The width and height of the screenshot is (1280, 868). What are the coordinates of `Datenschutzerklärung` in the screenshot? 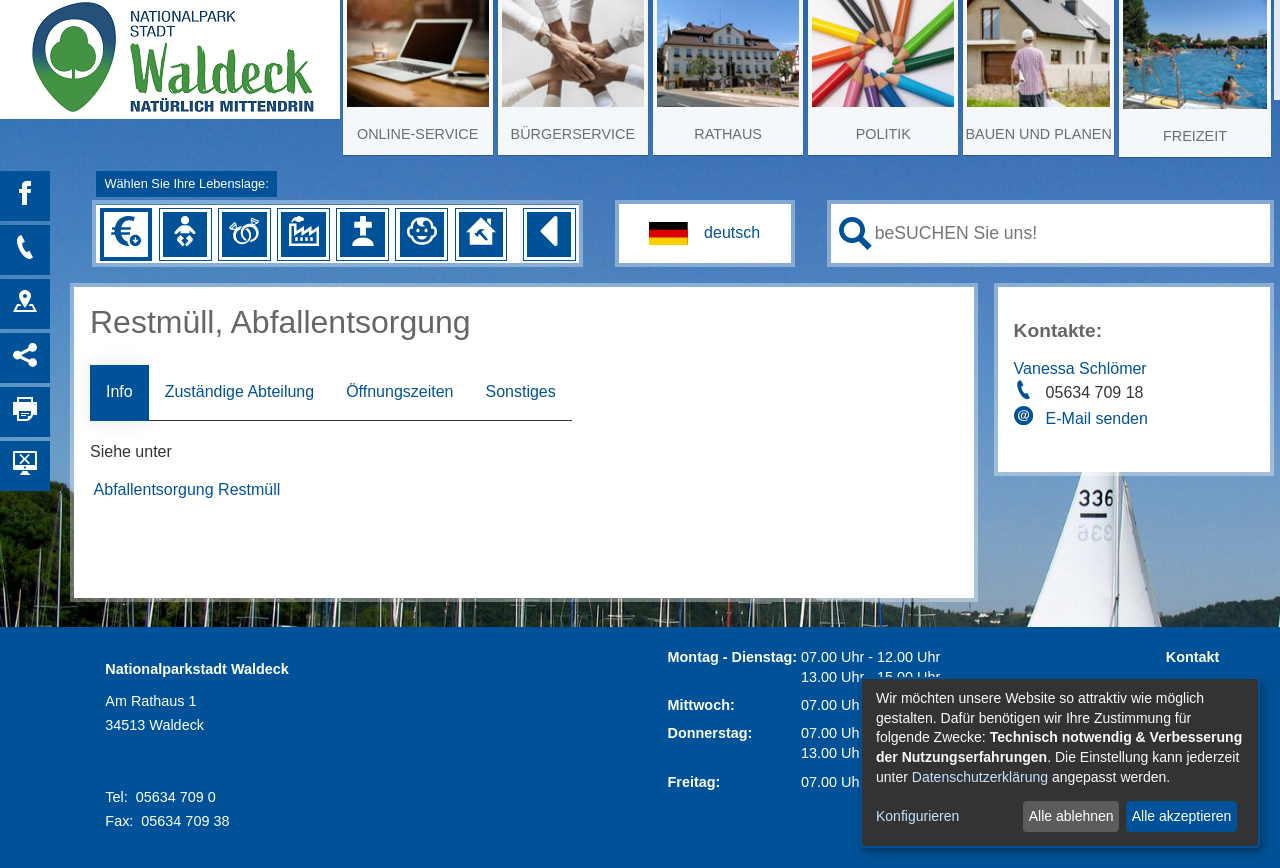 It's located at (980, 777).